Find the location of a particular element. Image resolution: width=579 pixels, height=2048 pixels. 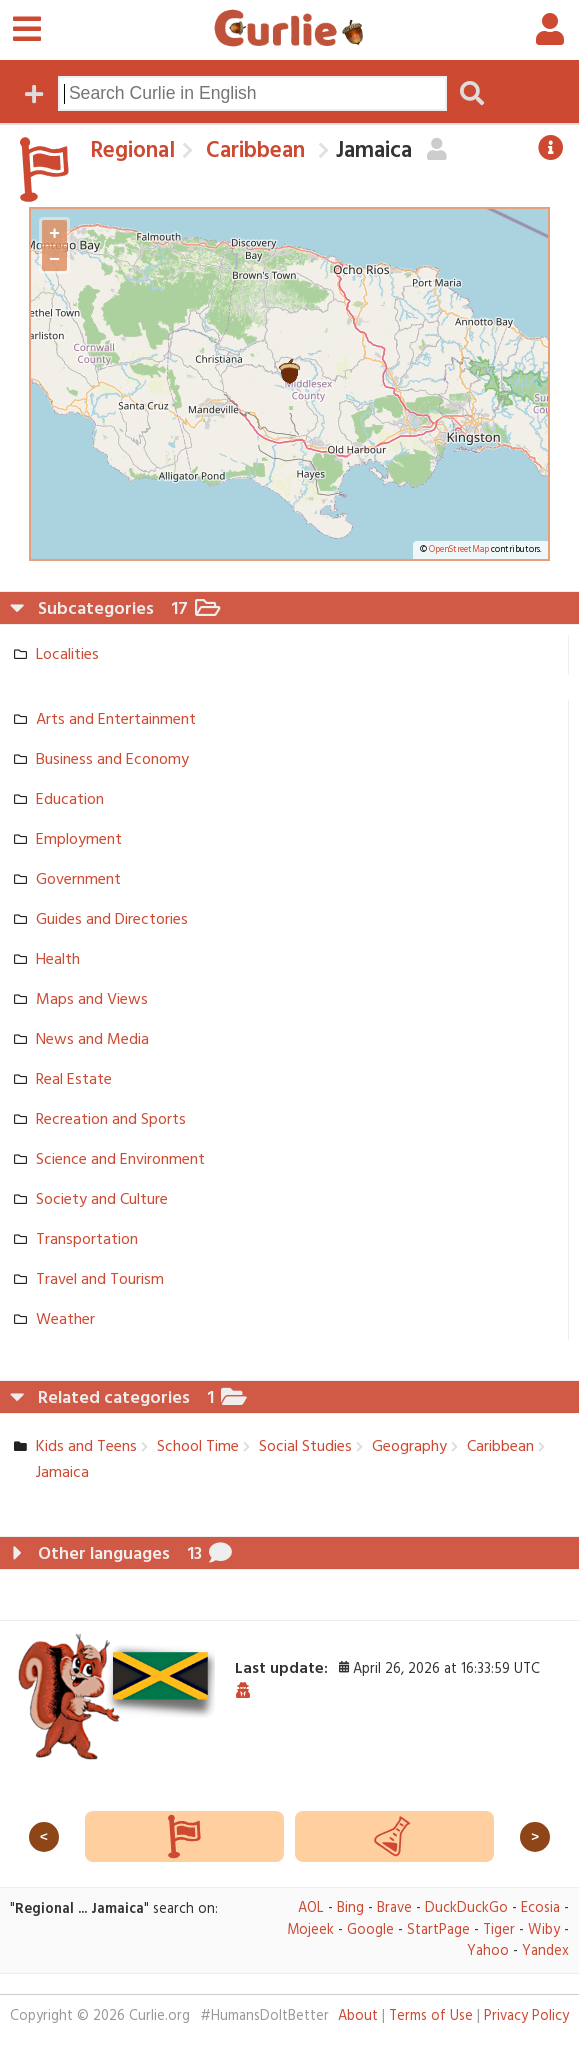

Ecosia is located at coordinates (540, 1908).